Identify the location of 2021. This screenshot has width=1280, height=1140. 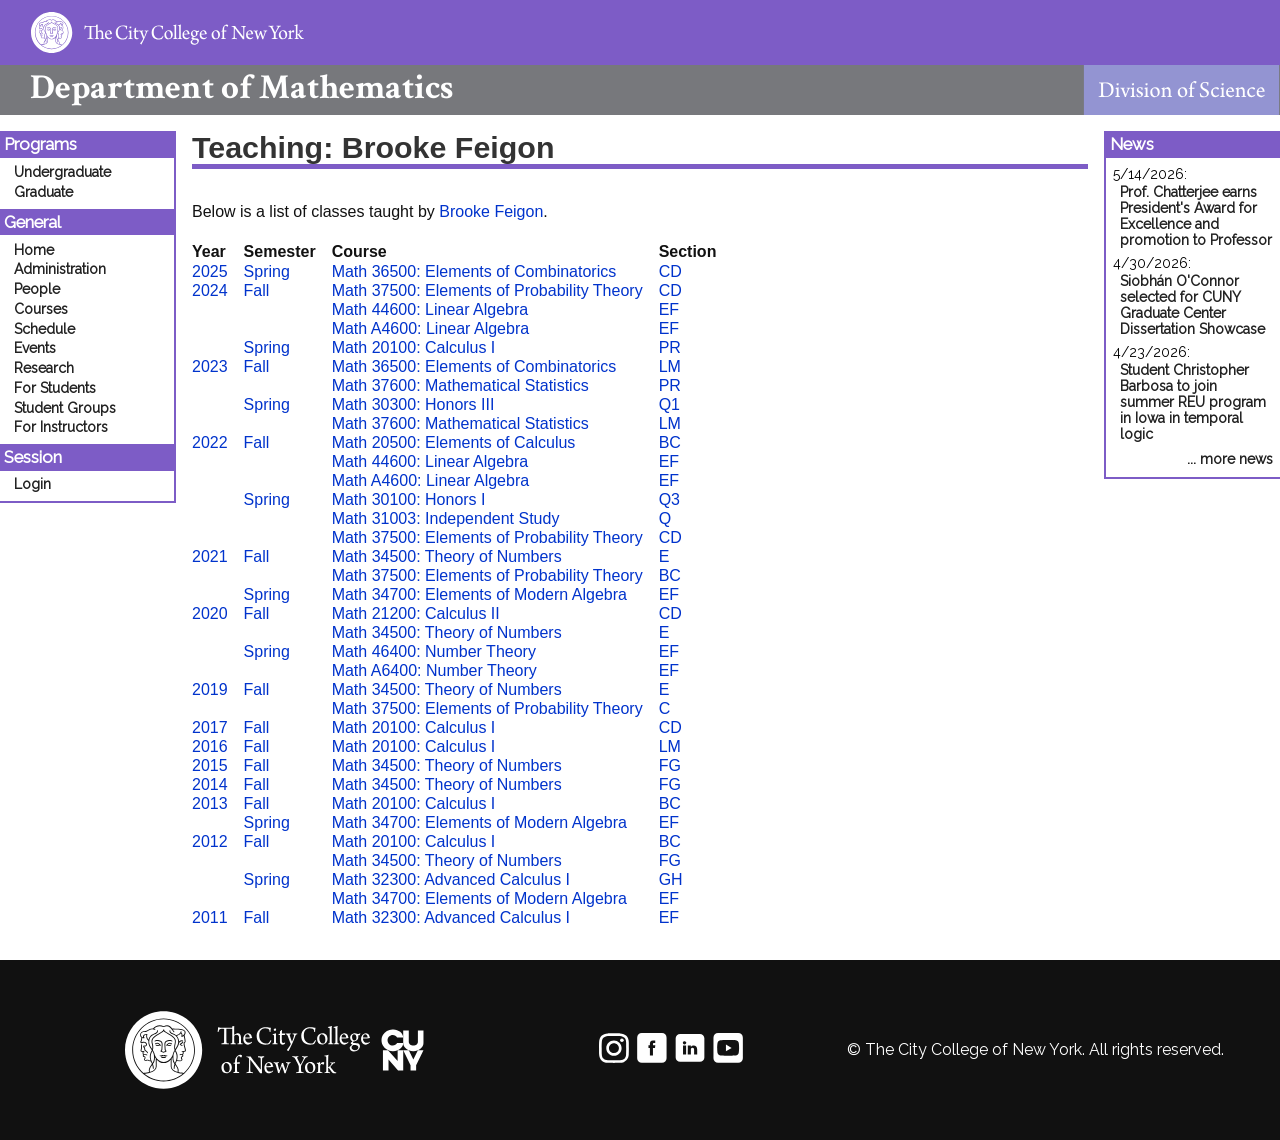
(210, 556).